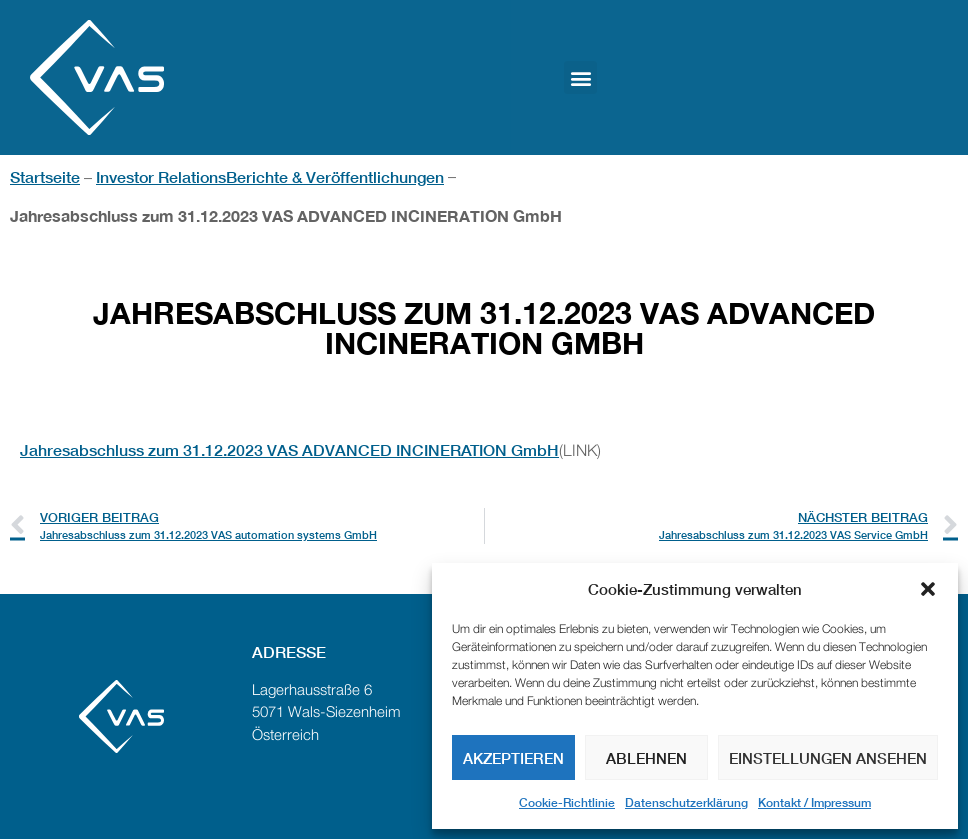  Describe the element at coordinates (513, 758) in the screenshot. I see `Akzeptieren` at that location.